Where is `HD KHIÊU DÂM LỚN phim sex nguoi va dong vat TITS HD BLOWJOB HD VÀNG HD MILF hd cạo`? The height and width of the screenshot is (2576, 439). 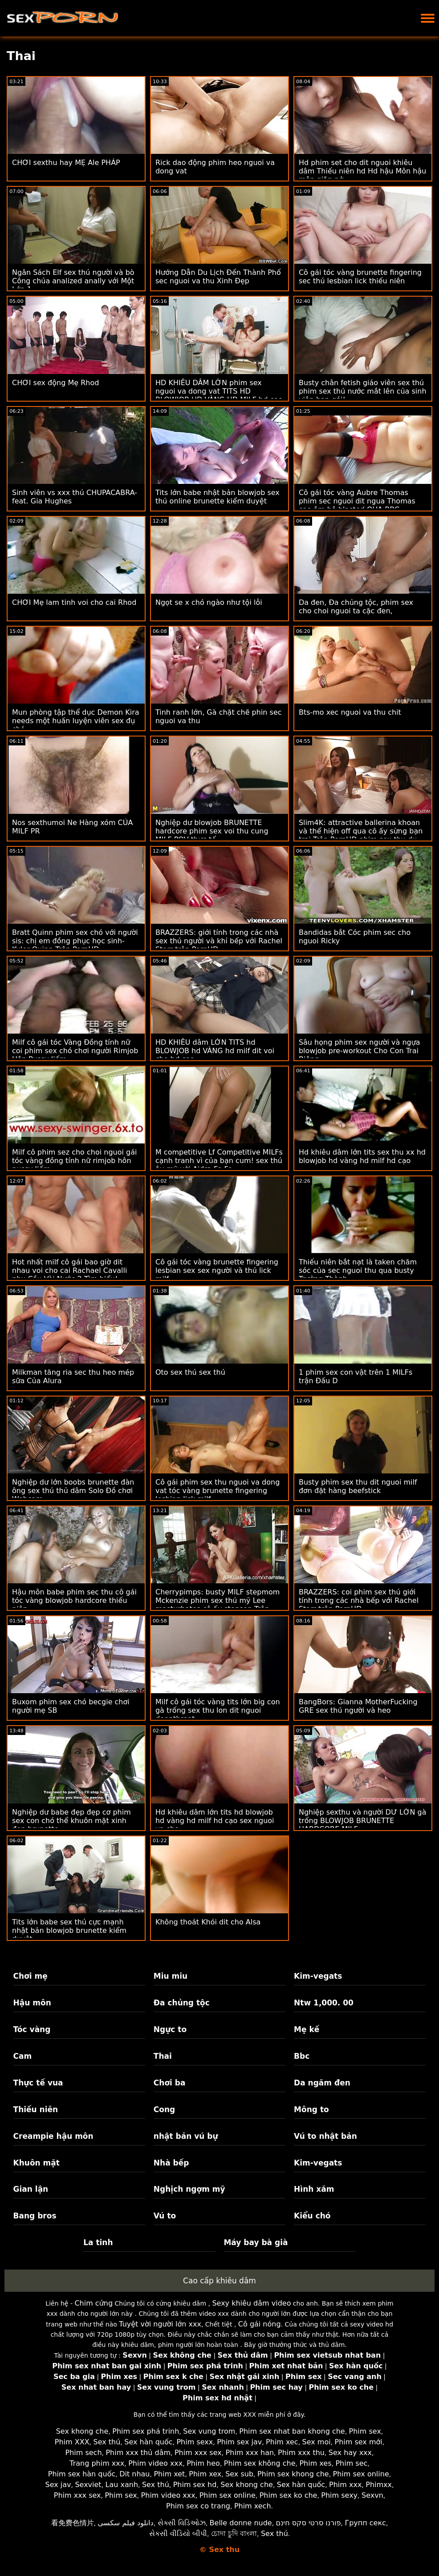 HD KHIÊU DÂM LỚN phim sex nguoi va dong vat TITS HD BLOWJOB HD VÀNG HD MILF hd cạo is located at coordinates (219, 391).